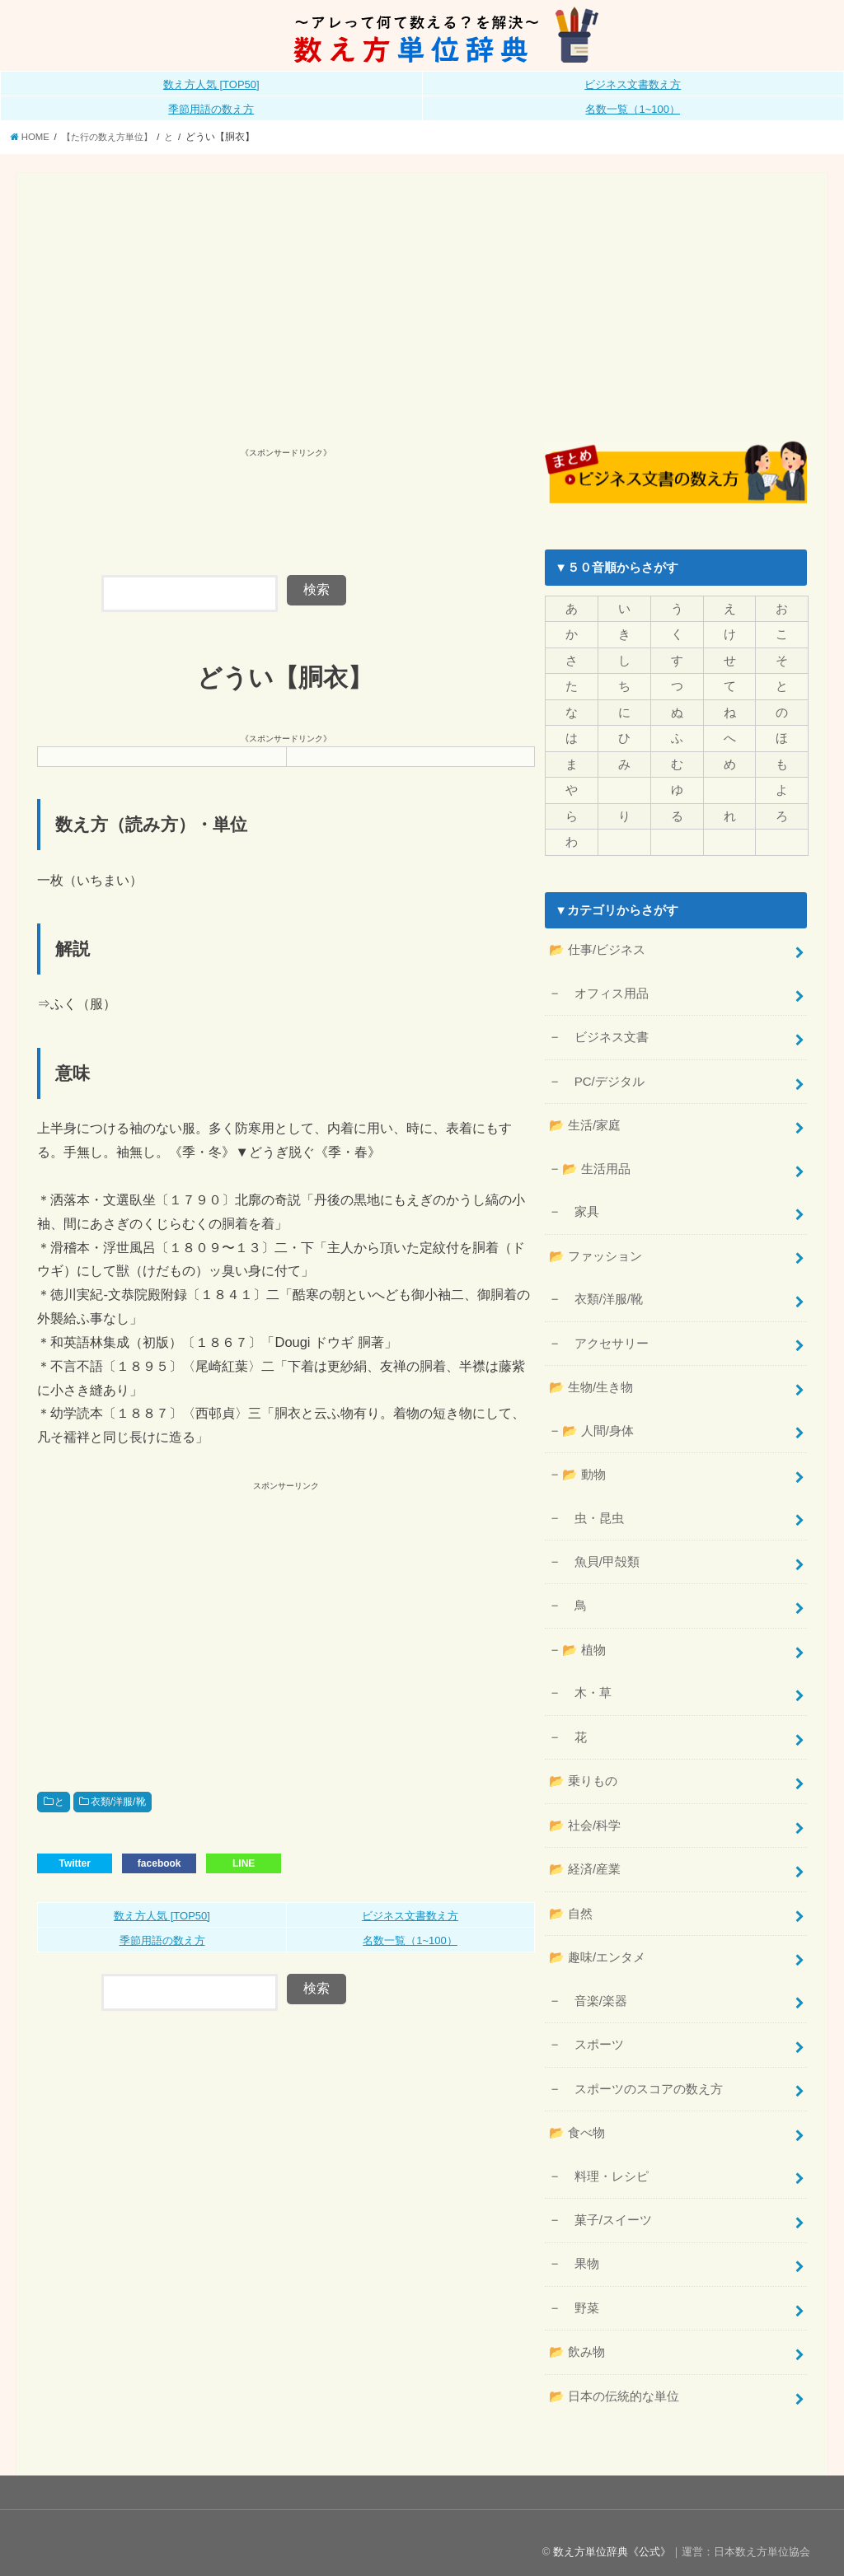 The image size is (844, 2576). I want to click on 📂 飲み物, so click(576, 2334).